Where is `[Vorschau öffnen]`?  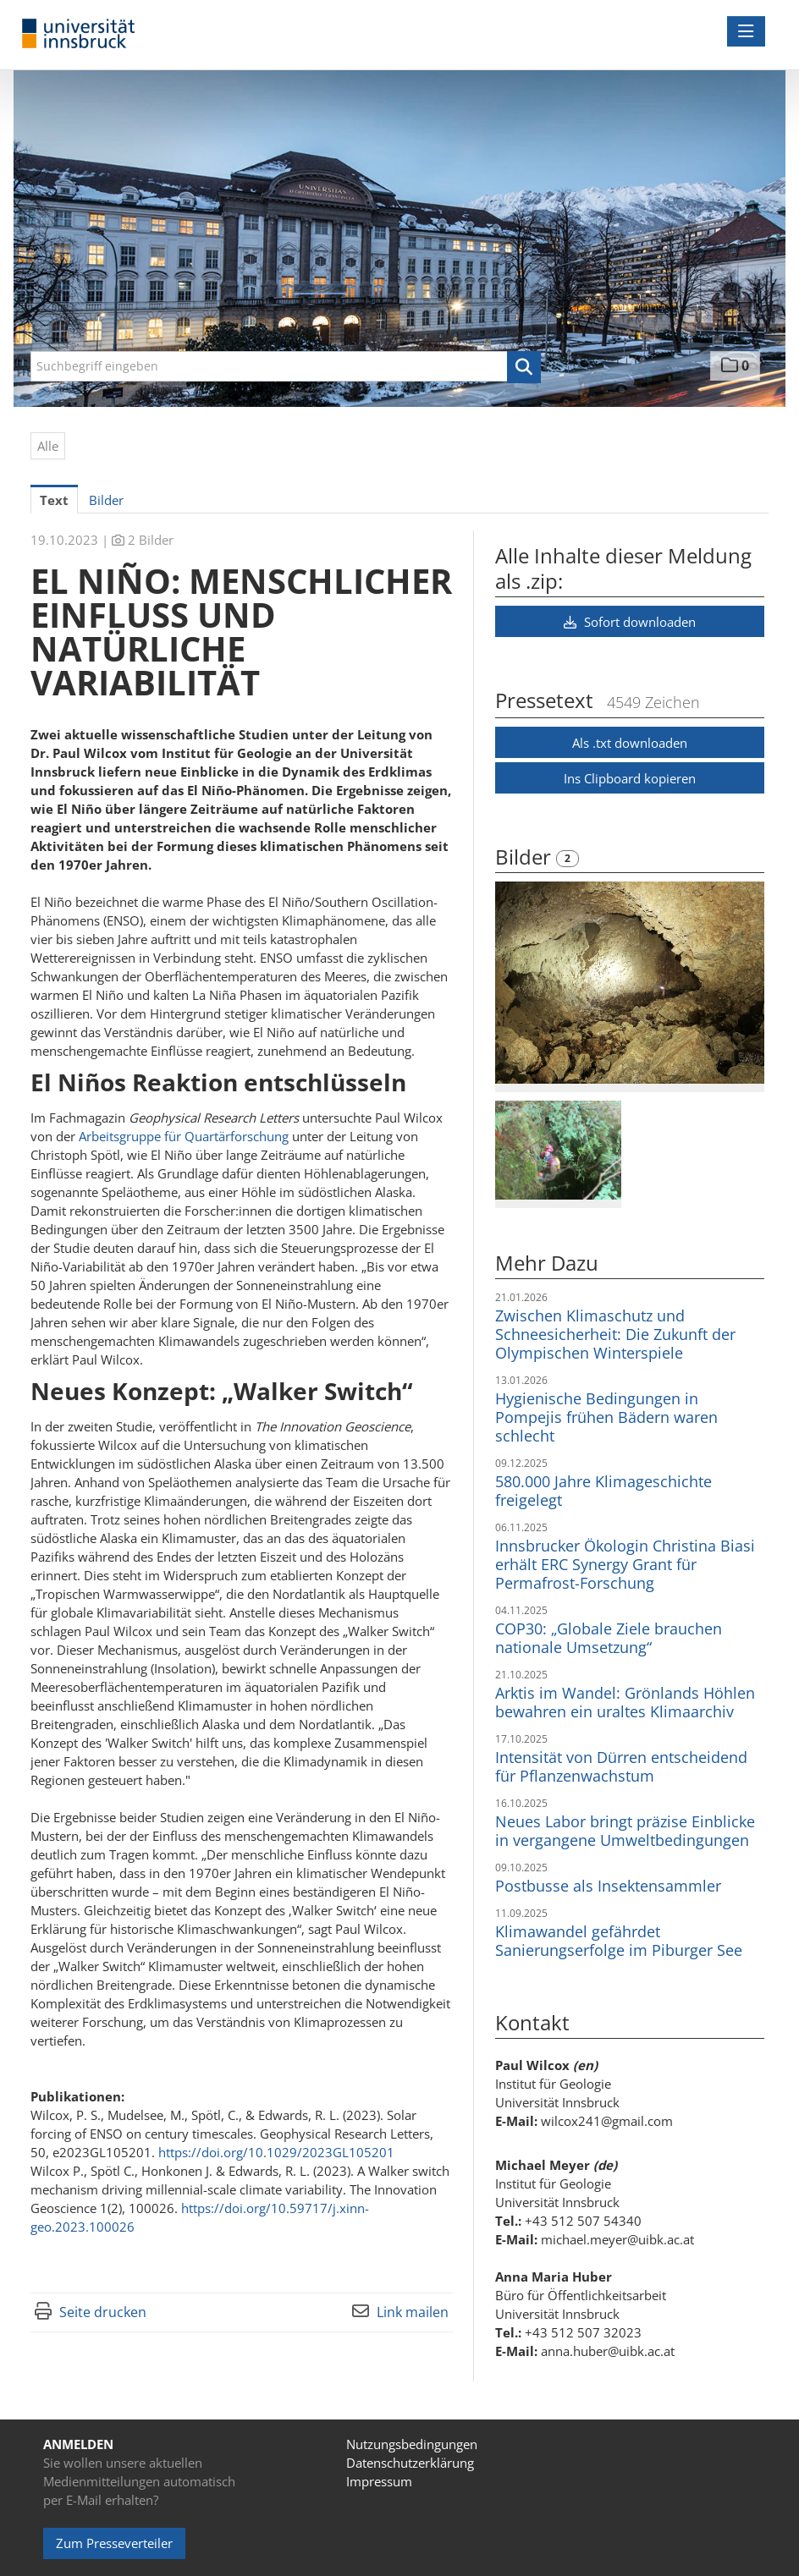
[Vorschau öffnen] is located at coordinates (629, 983).